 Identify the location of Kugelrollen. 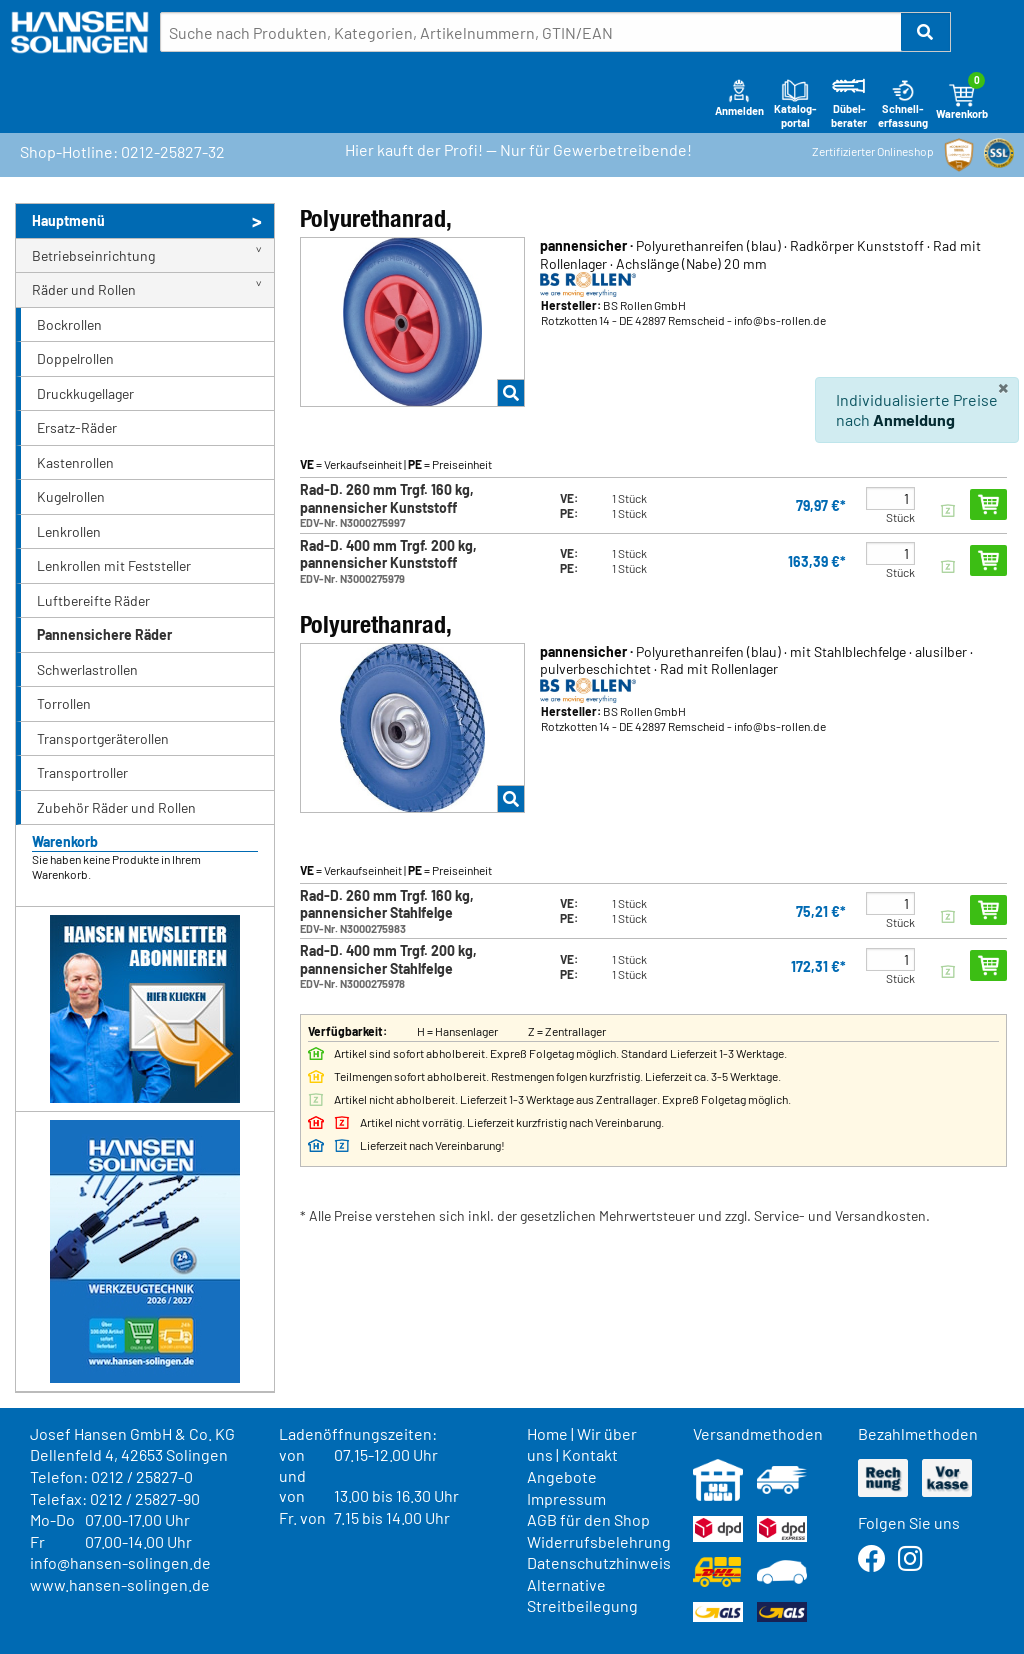
(71, 496).